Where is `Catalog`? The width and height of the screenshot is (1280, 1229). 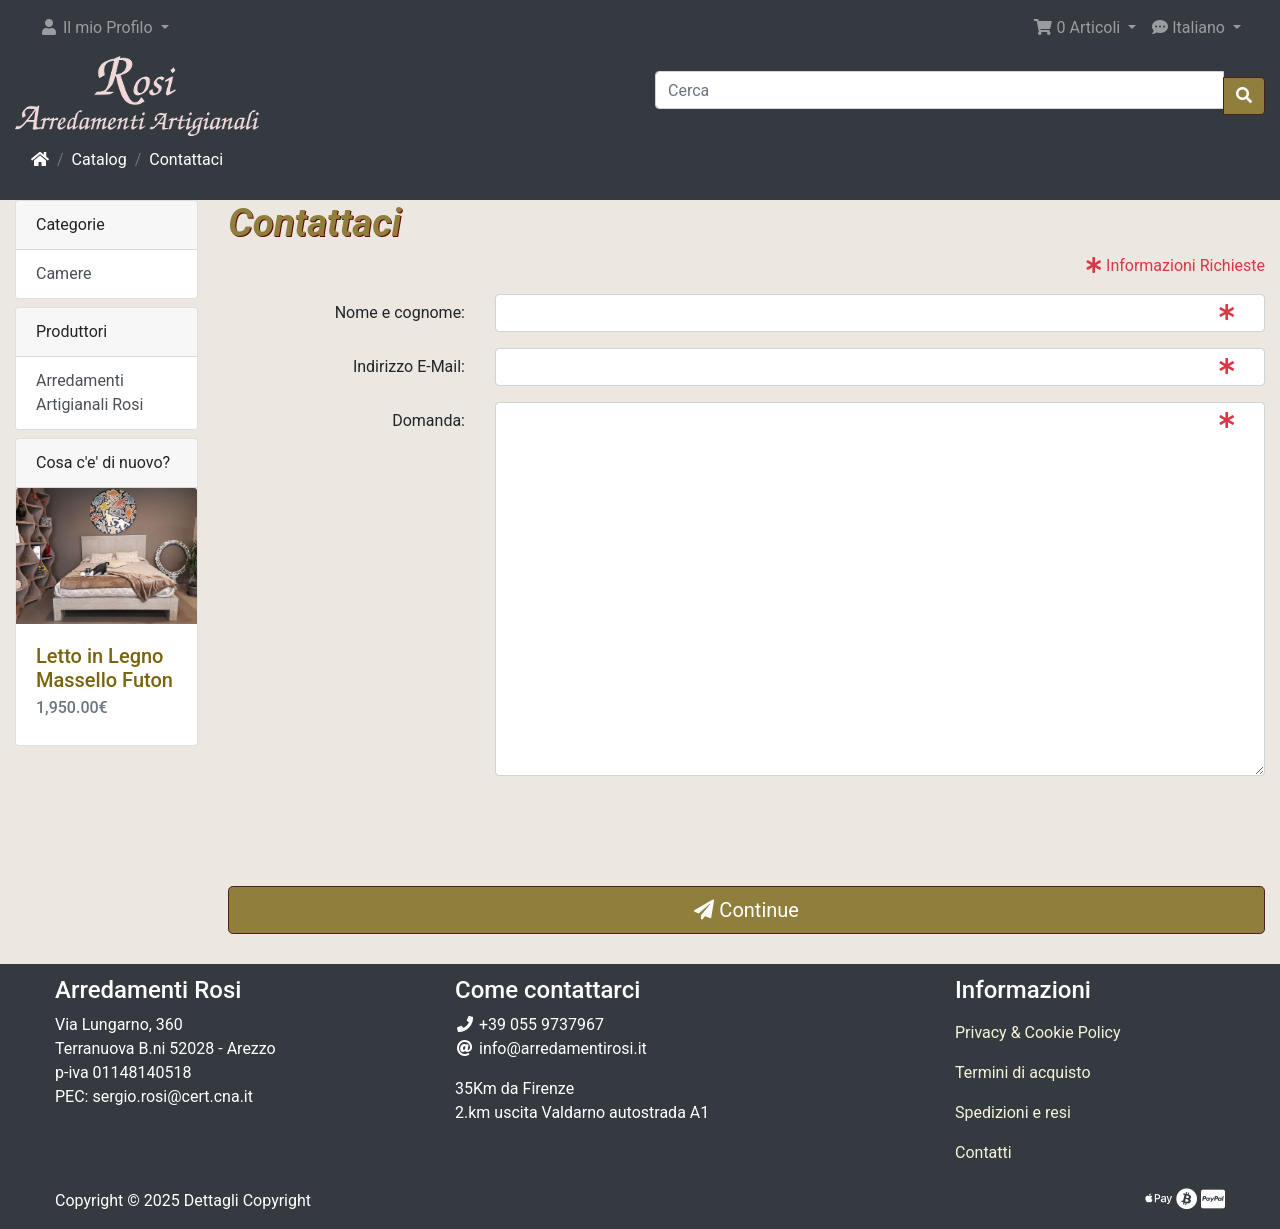
Catalog is located at coordinates (99, 159).